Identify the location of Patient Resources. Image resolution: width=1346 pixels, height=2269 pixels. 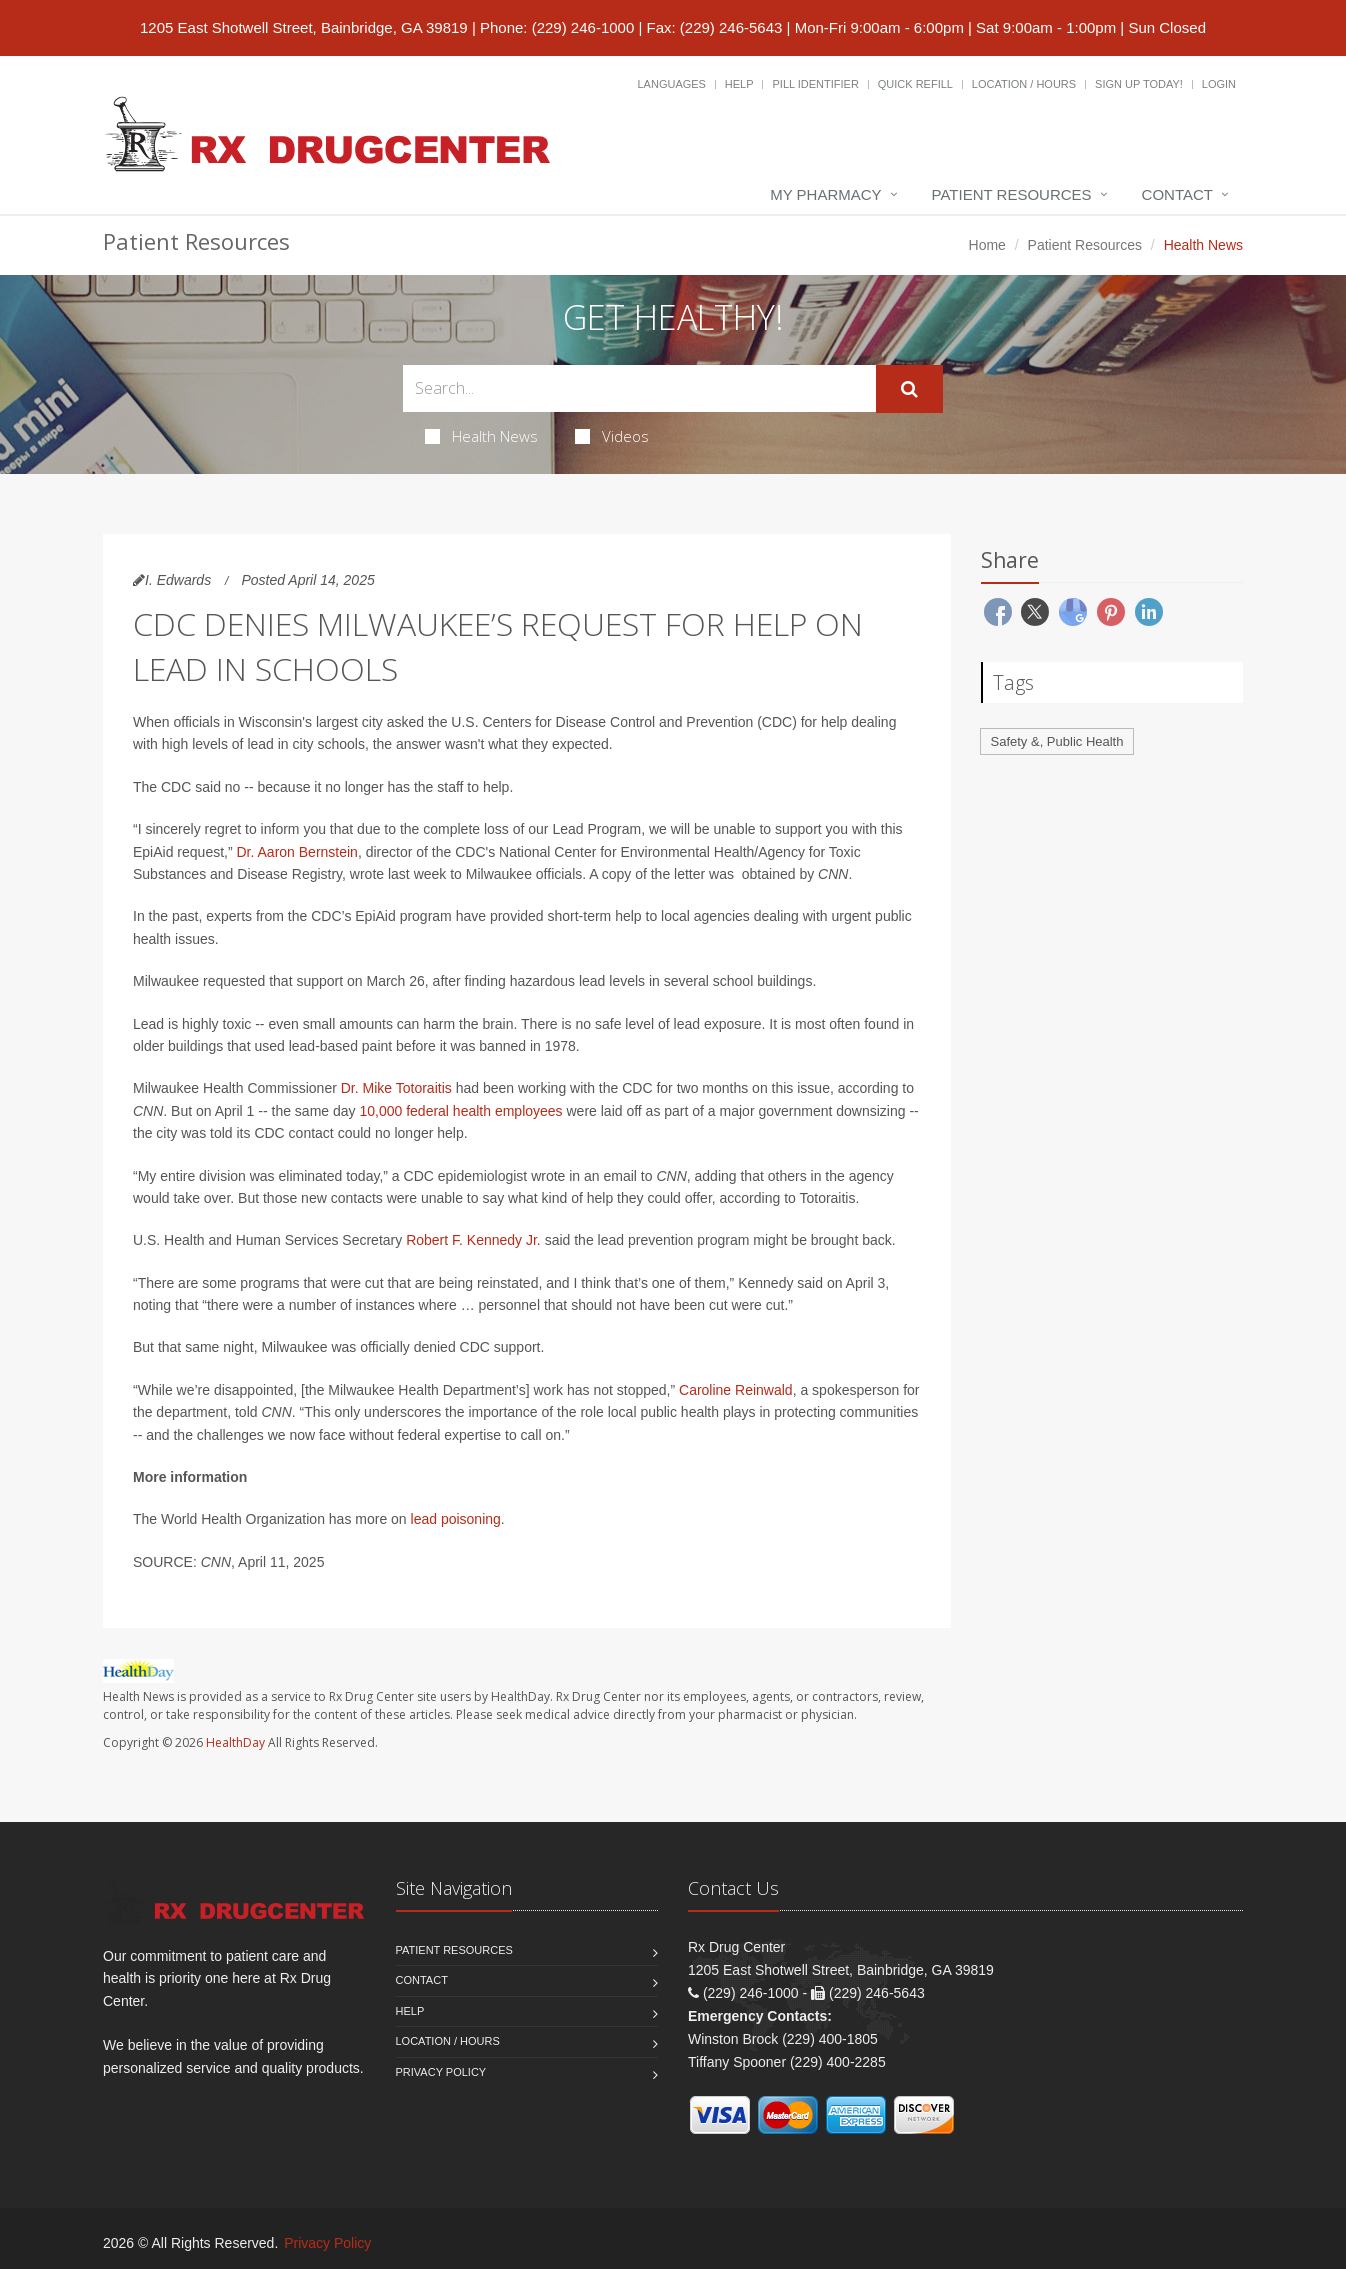
(1012, 194).